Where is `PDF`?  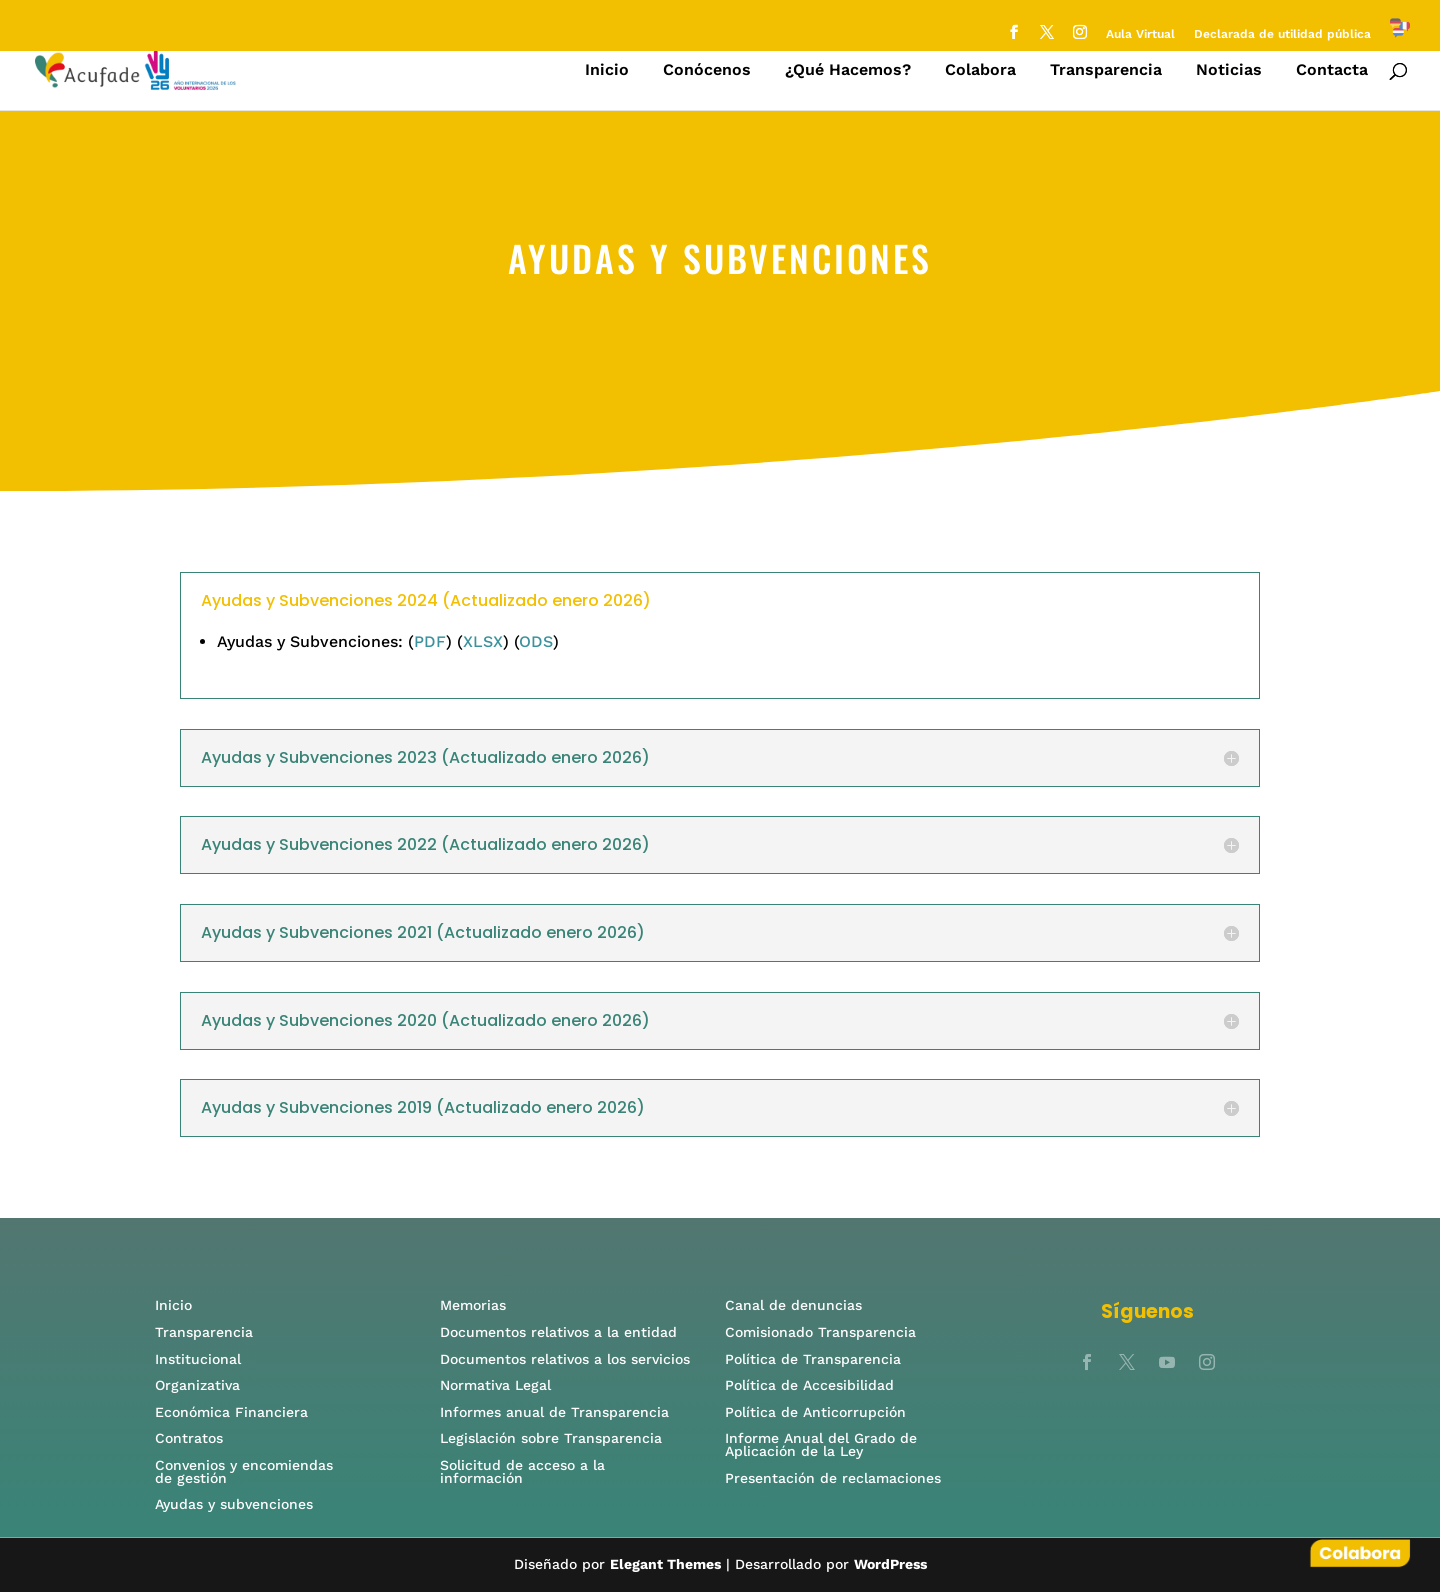
PDF is located at coordinates (430, 641).